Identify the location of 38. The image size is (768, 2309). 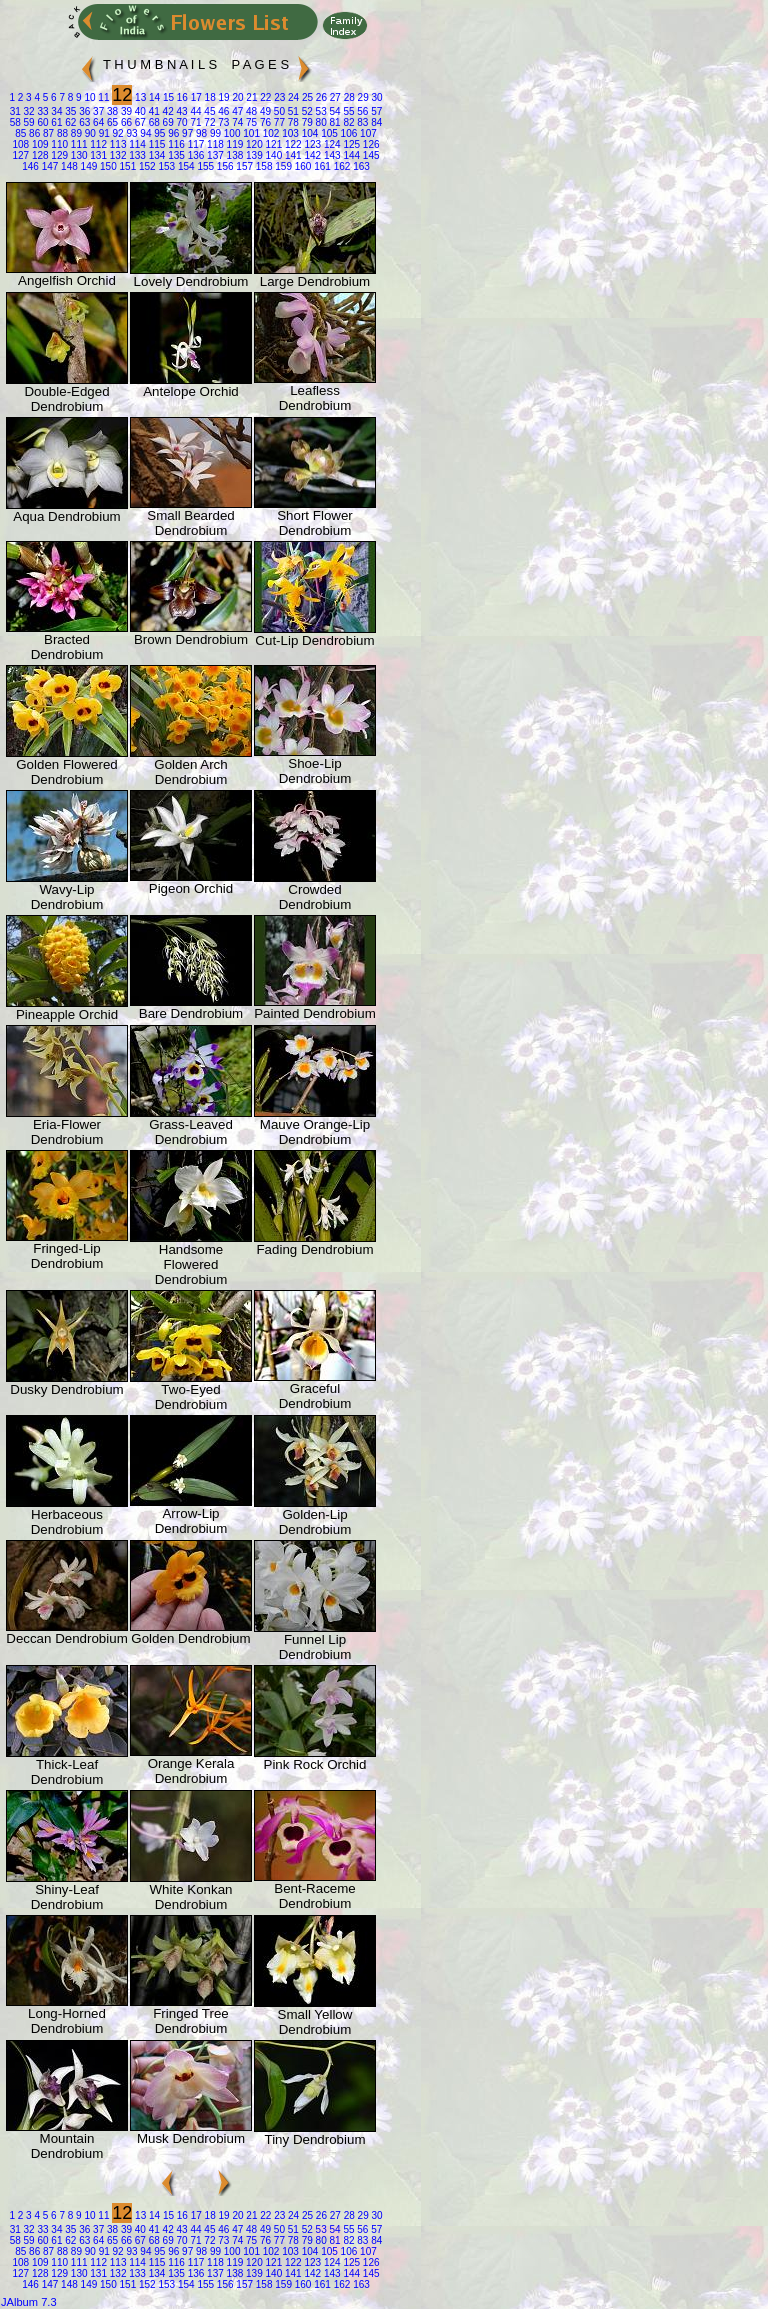
(111, 111).